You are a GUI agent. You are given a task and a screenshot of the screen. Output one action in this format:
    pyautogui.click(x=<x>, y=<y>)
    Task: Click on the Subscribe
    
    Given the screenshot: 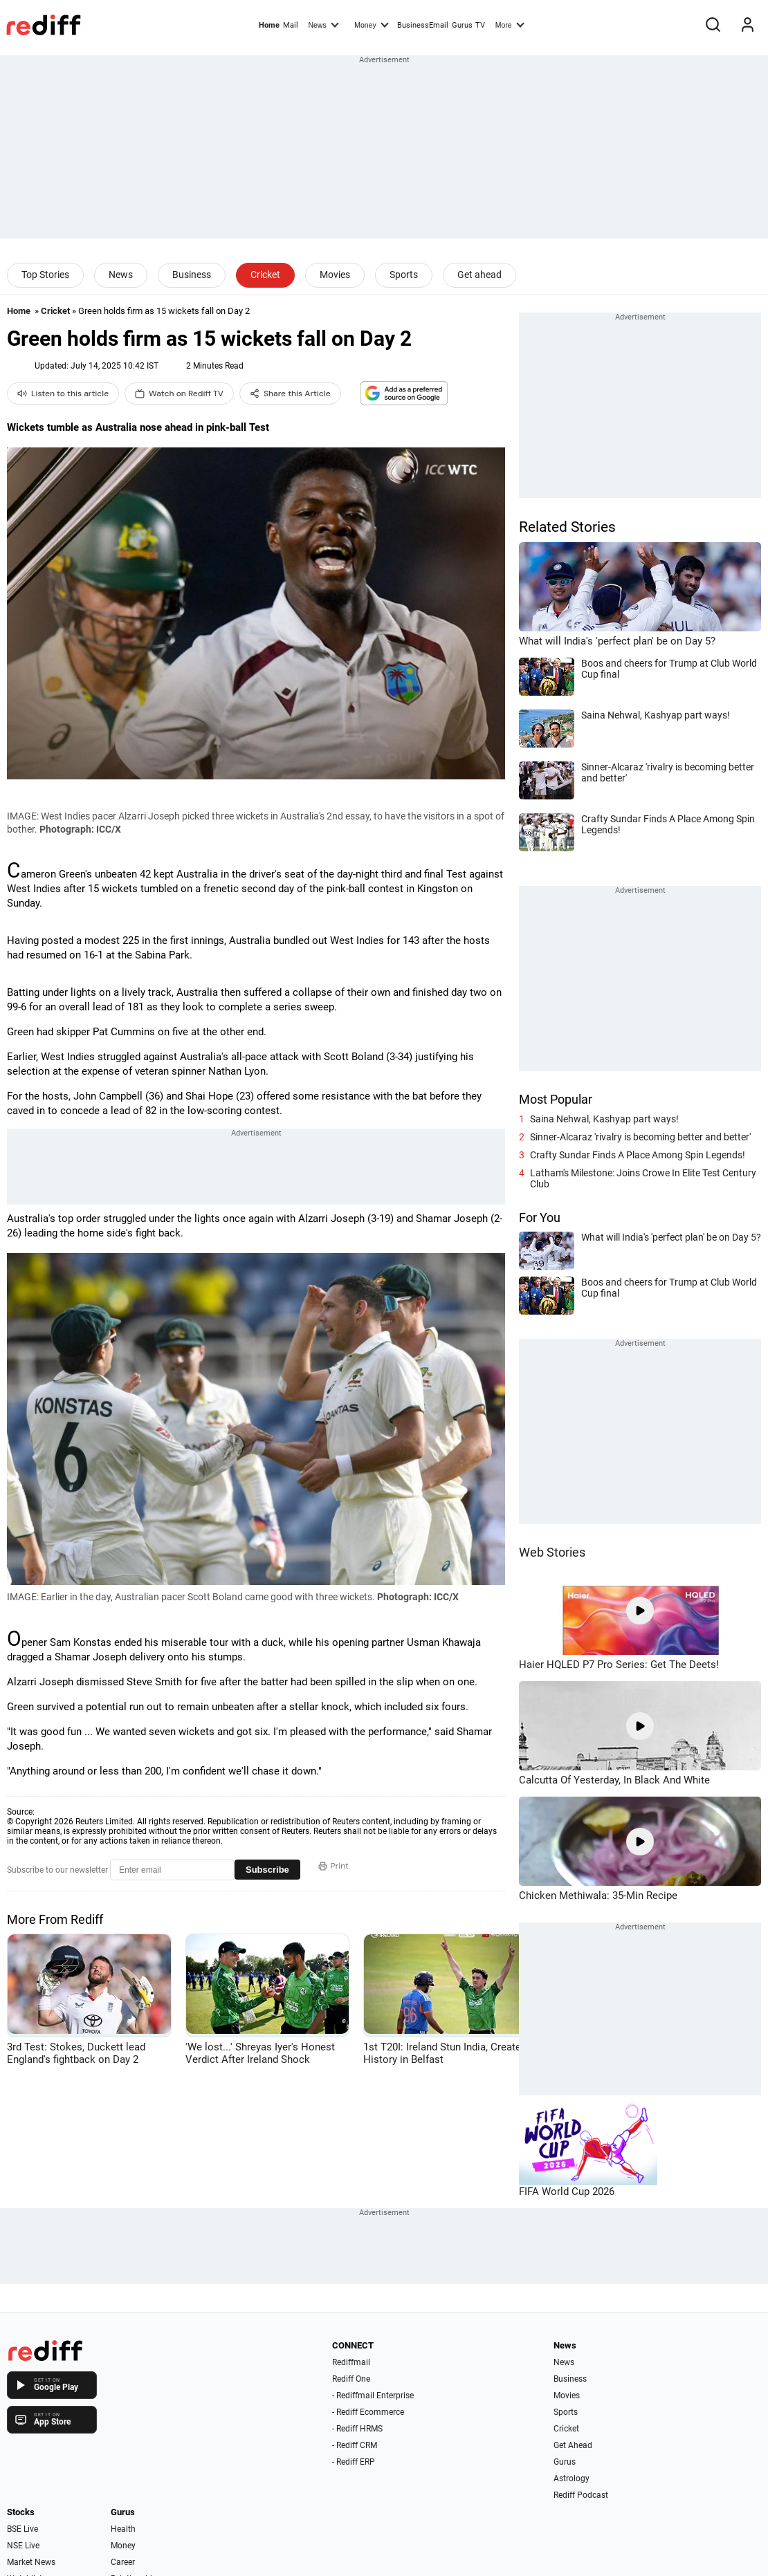 What is the action you would take?
    pyautogui.click(x=267, y=1869)
    